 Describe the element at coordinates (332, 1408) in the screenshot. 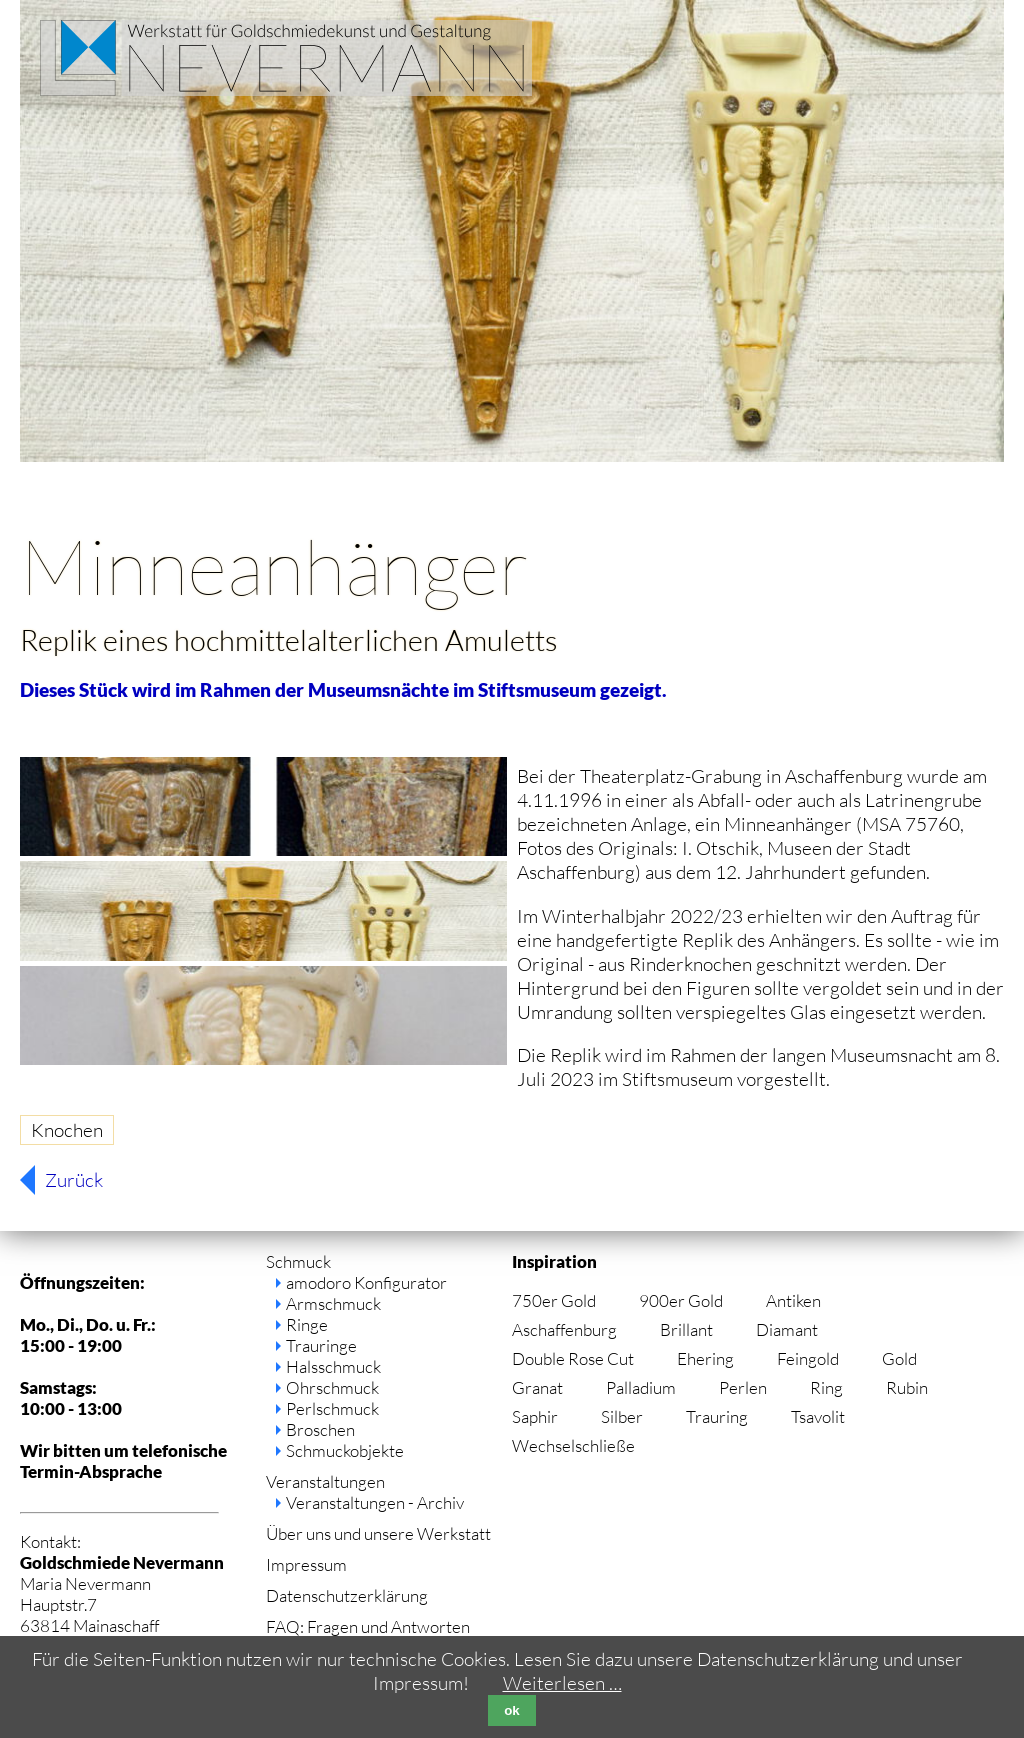

I see `Perlschmuck` at that location.